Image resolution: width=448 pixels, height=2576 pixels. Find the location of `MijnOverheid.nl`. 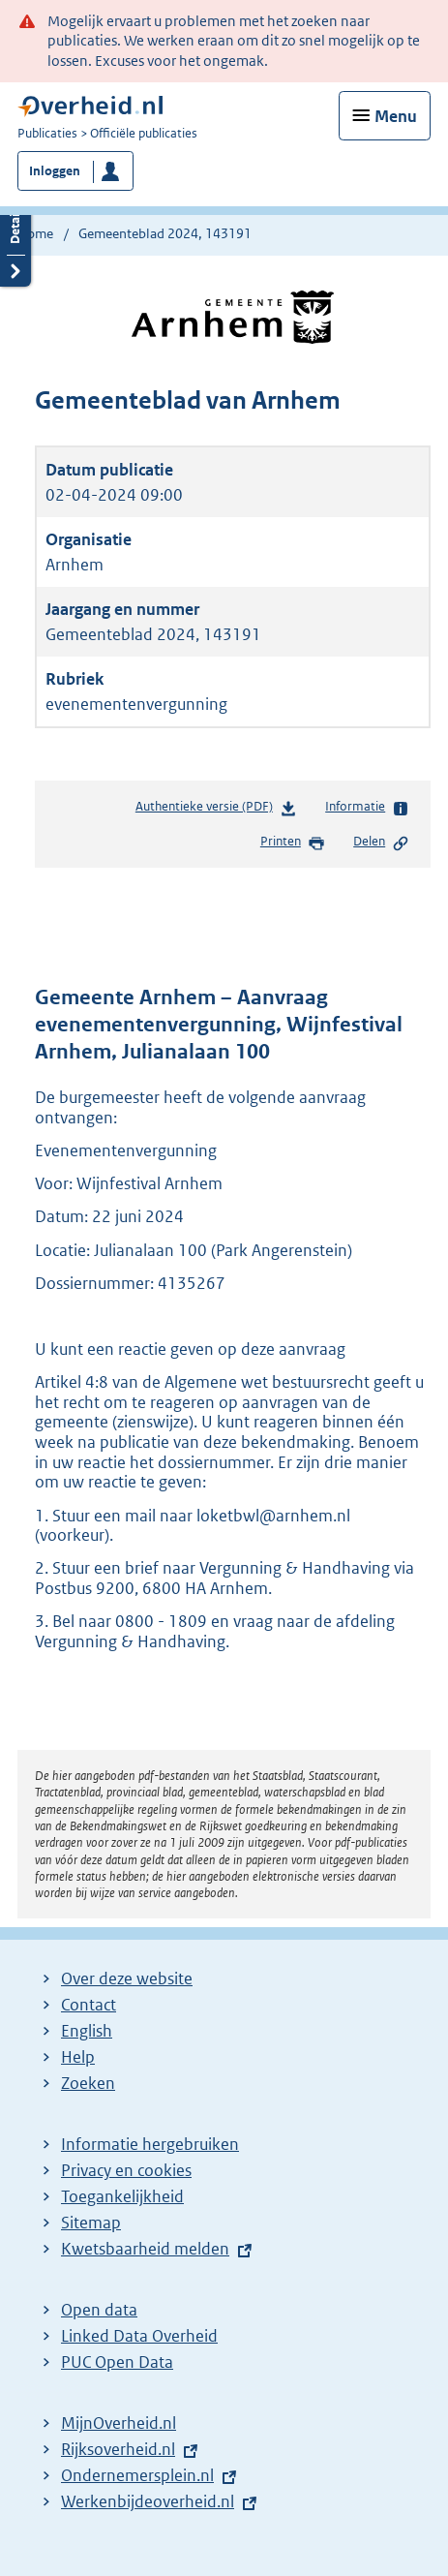

MijnOverheid.nl is located at coordinates (118, 2423).